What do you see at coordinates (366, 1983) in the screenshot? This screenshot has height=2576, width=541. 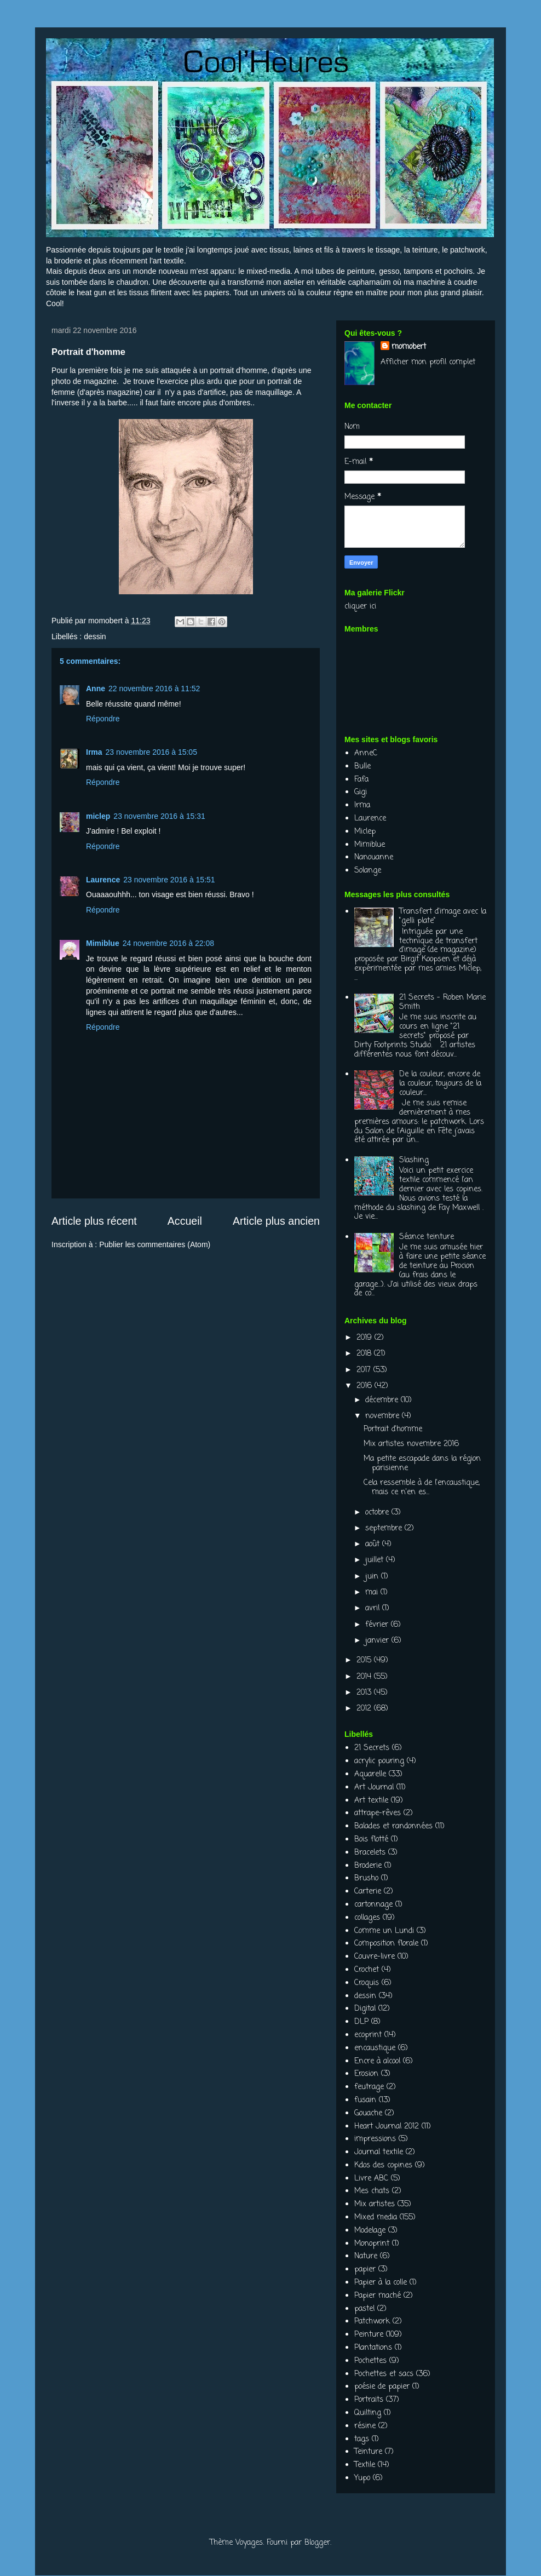 I see `Croquis` at bounding box center [366, 1983].